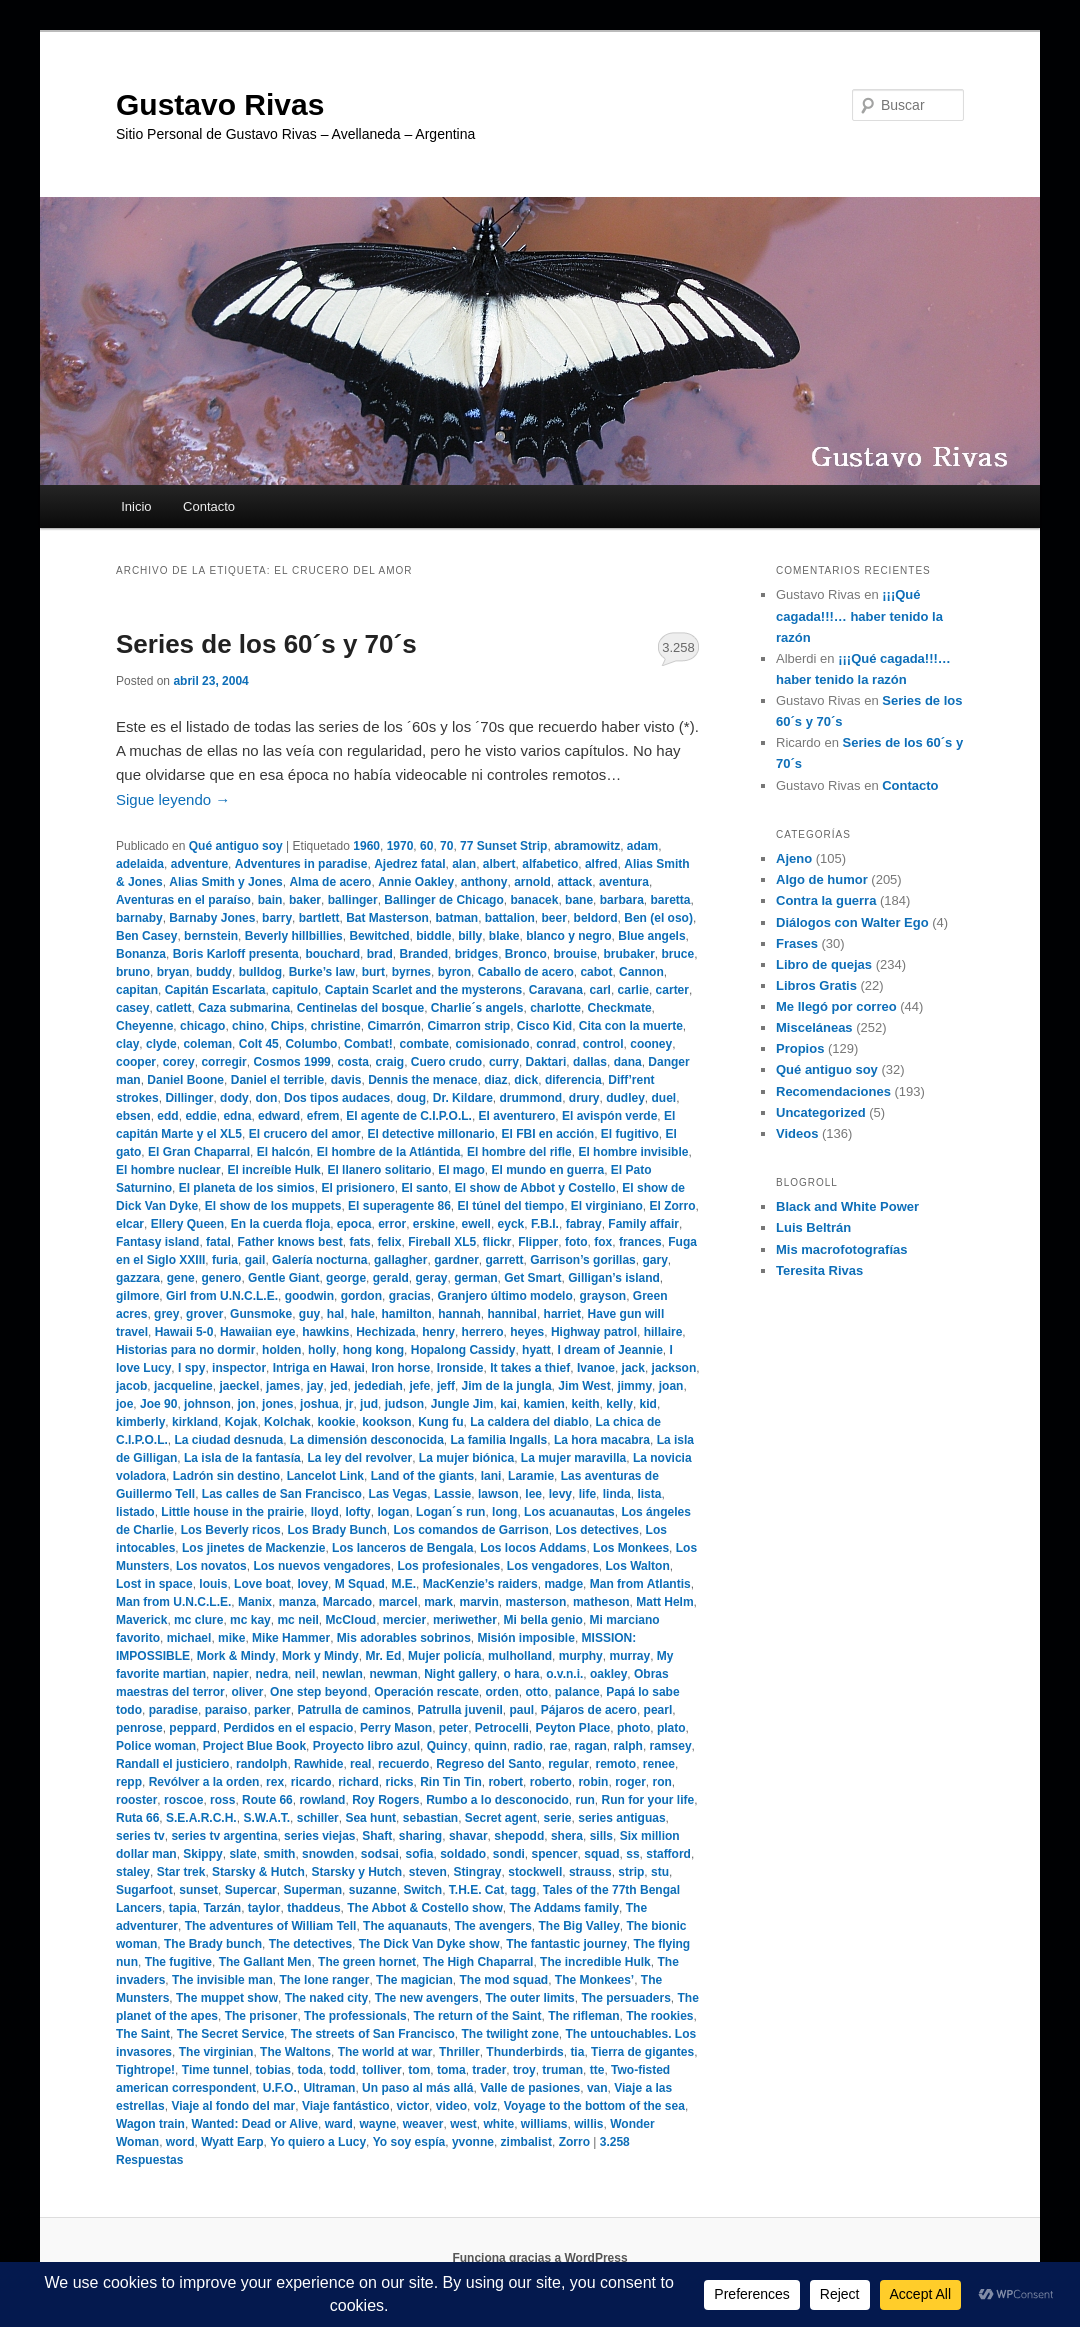 The image size is (1080, 2327). Describe the element at coordinates (642, 846) in the screenshot. I see `adam` at that location.